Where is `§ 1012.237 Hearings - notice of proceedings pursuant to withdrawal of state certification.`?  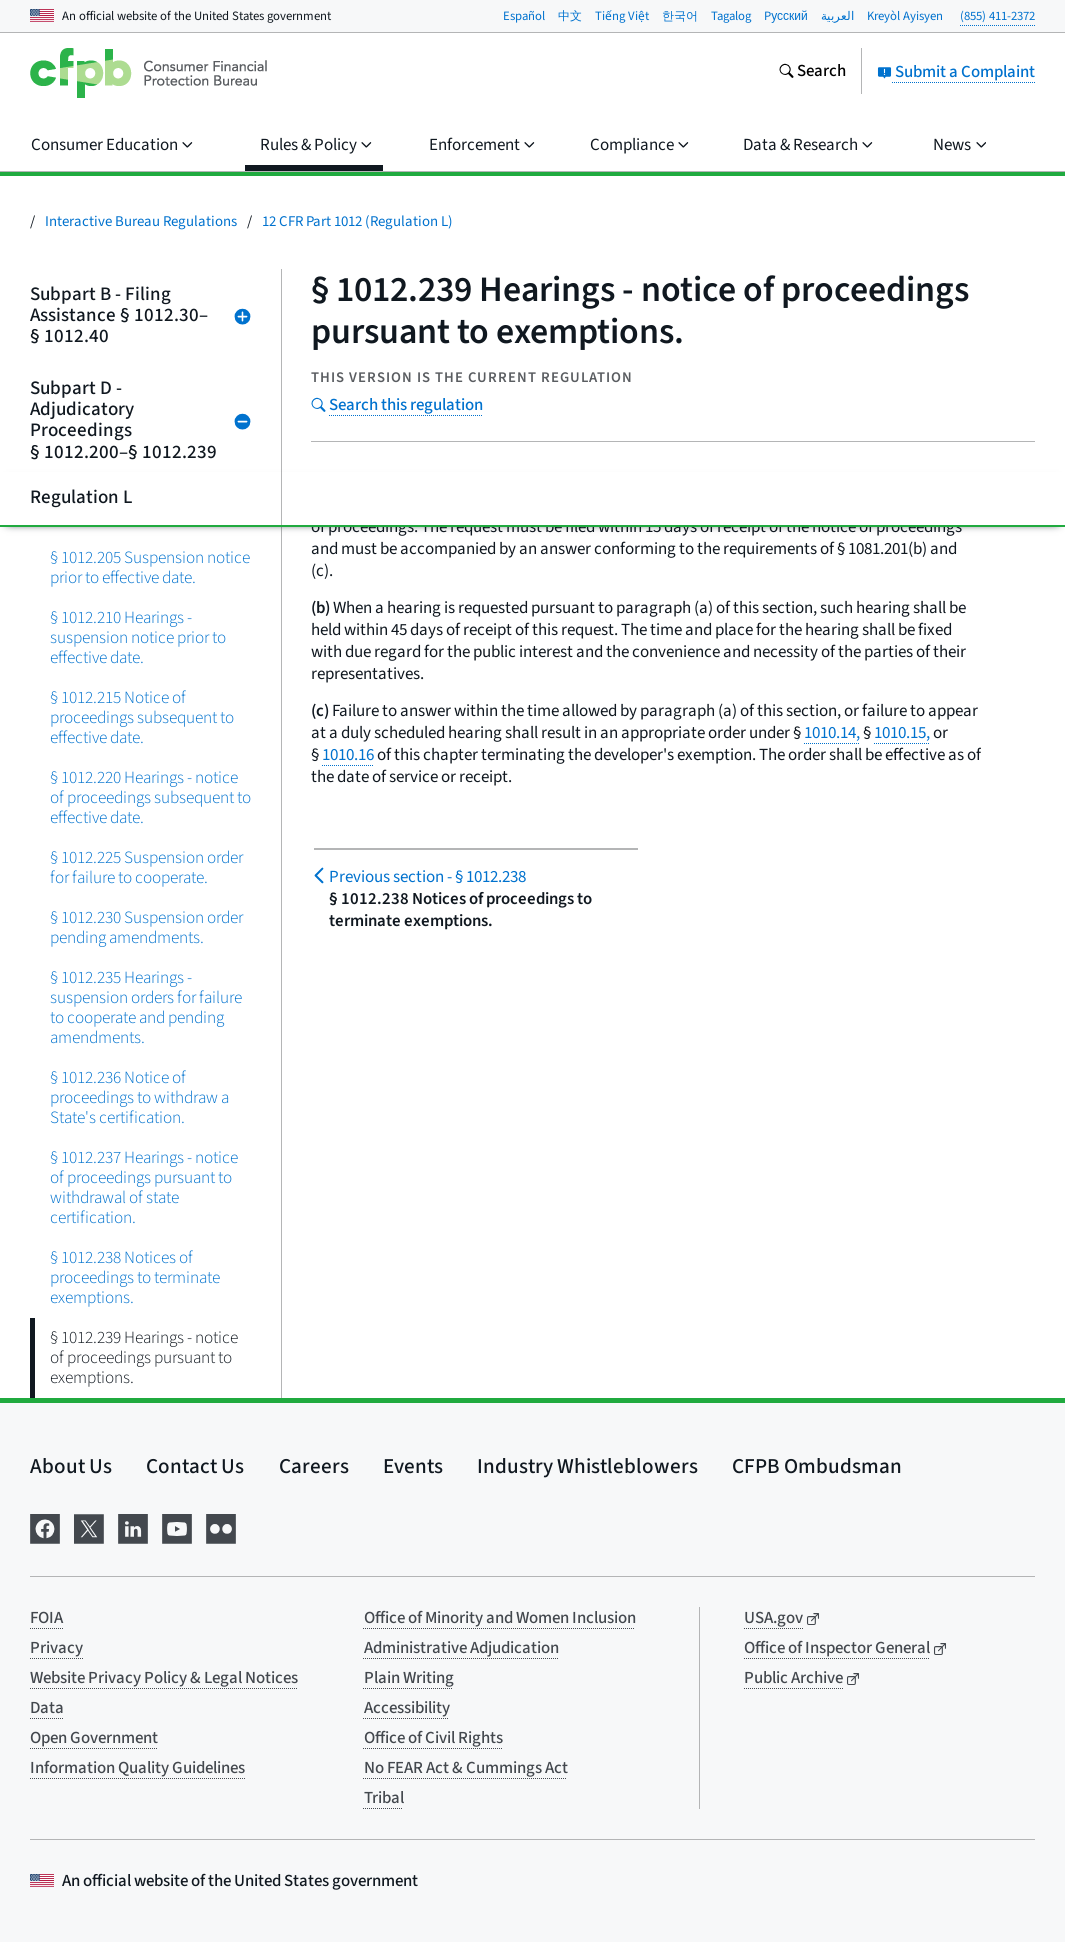 § 1012.237 Hearings - notice of proceedings pursuant to withdrawal of state certification. is located at coordinates (144, 1187).